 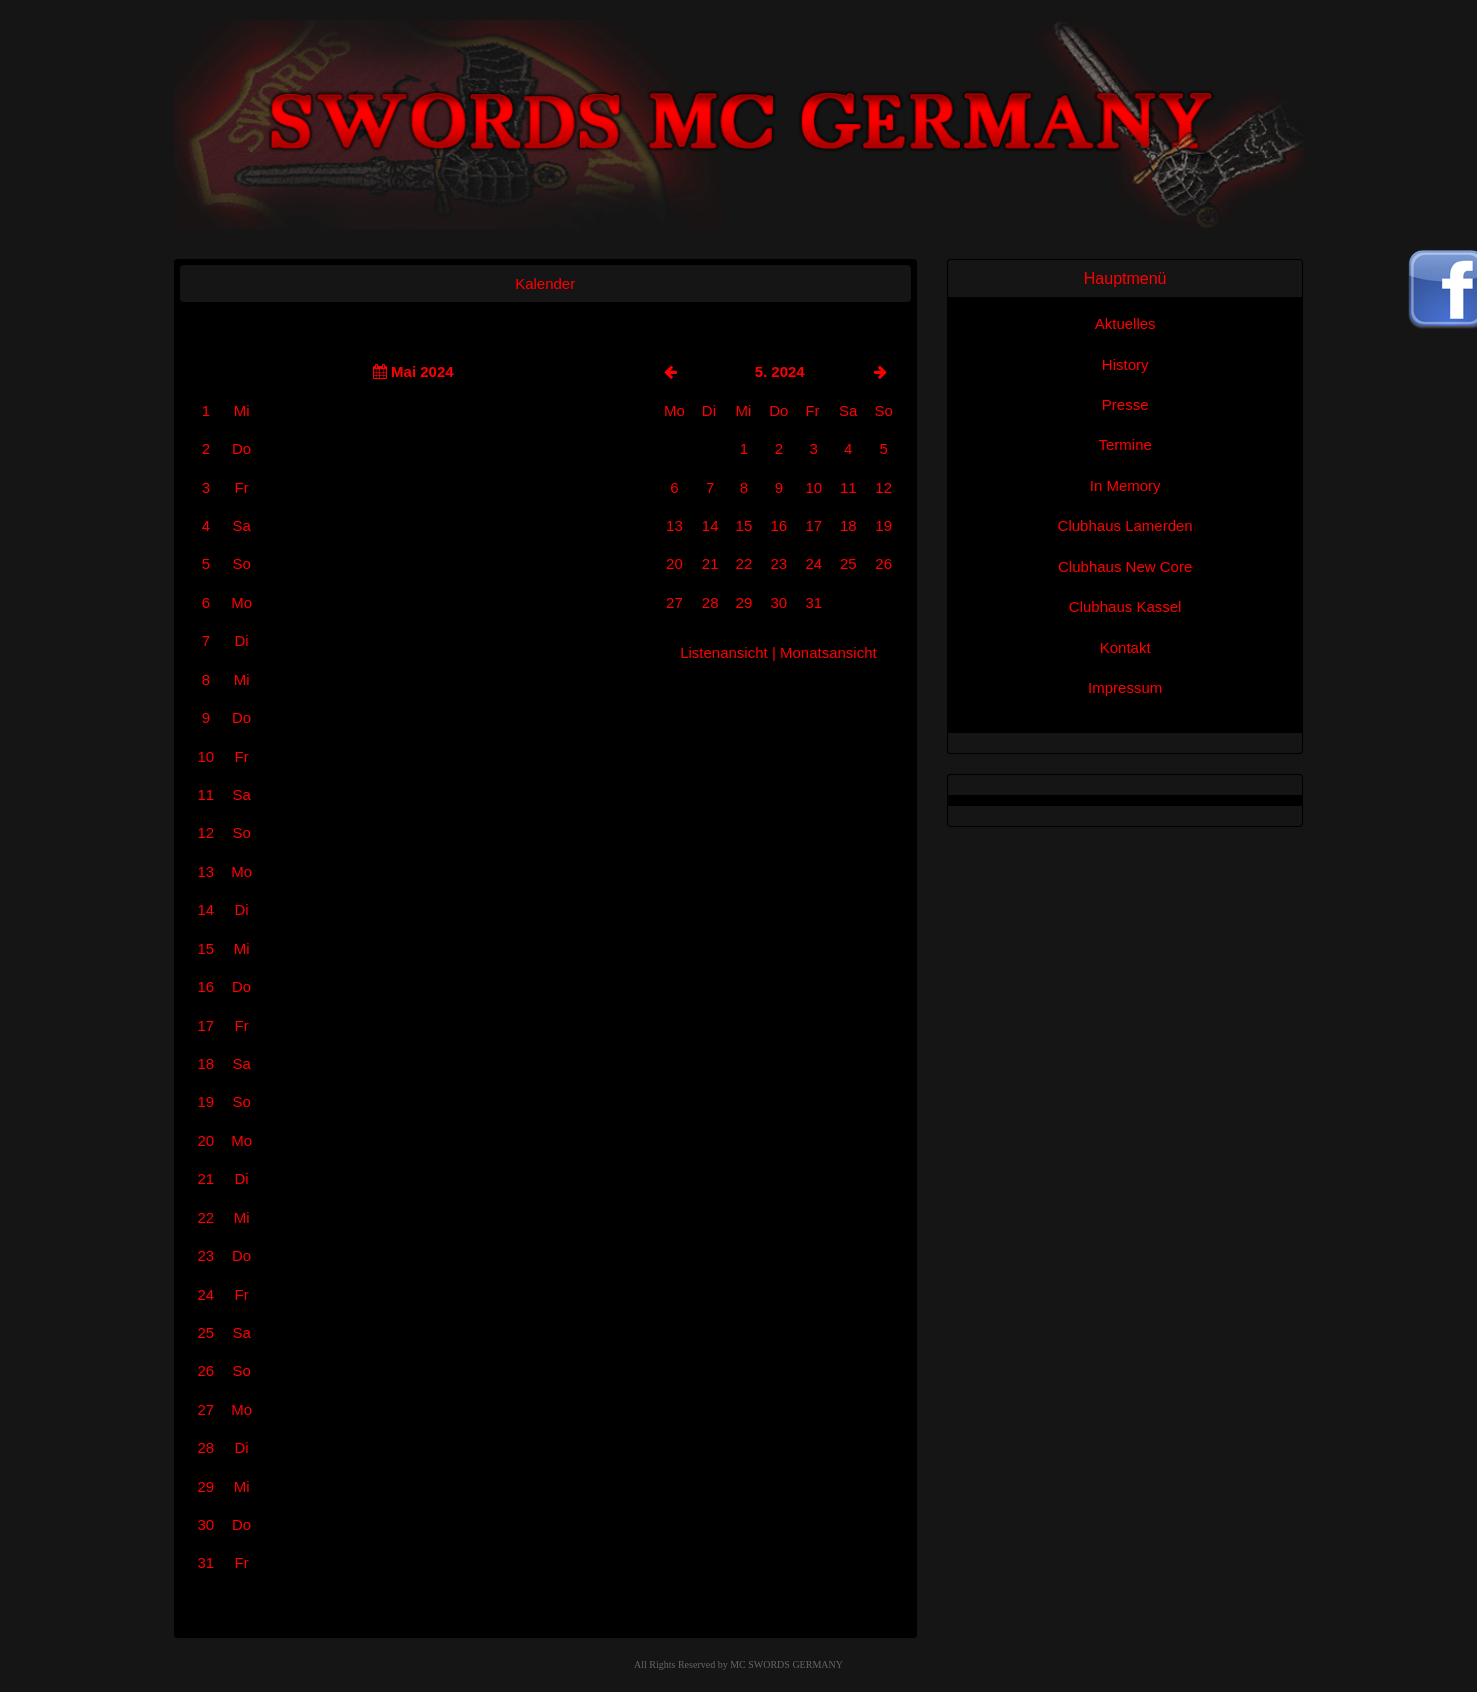 What do you see at coordinates (1125, 647) in the screenshot?
I see `Kontakt` at bounding box center [1125, 647].